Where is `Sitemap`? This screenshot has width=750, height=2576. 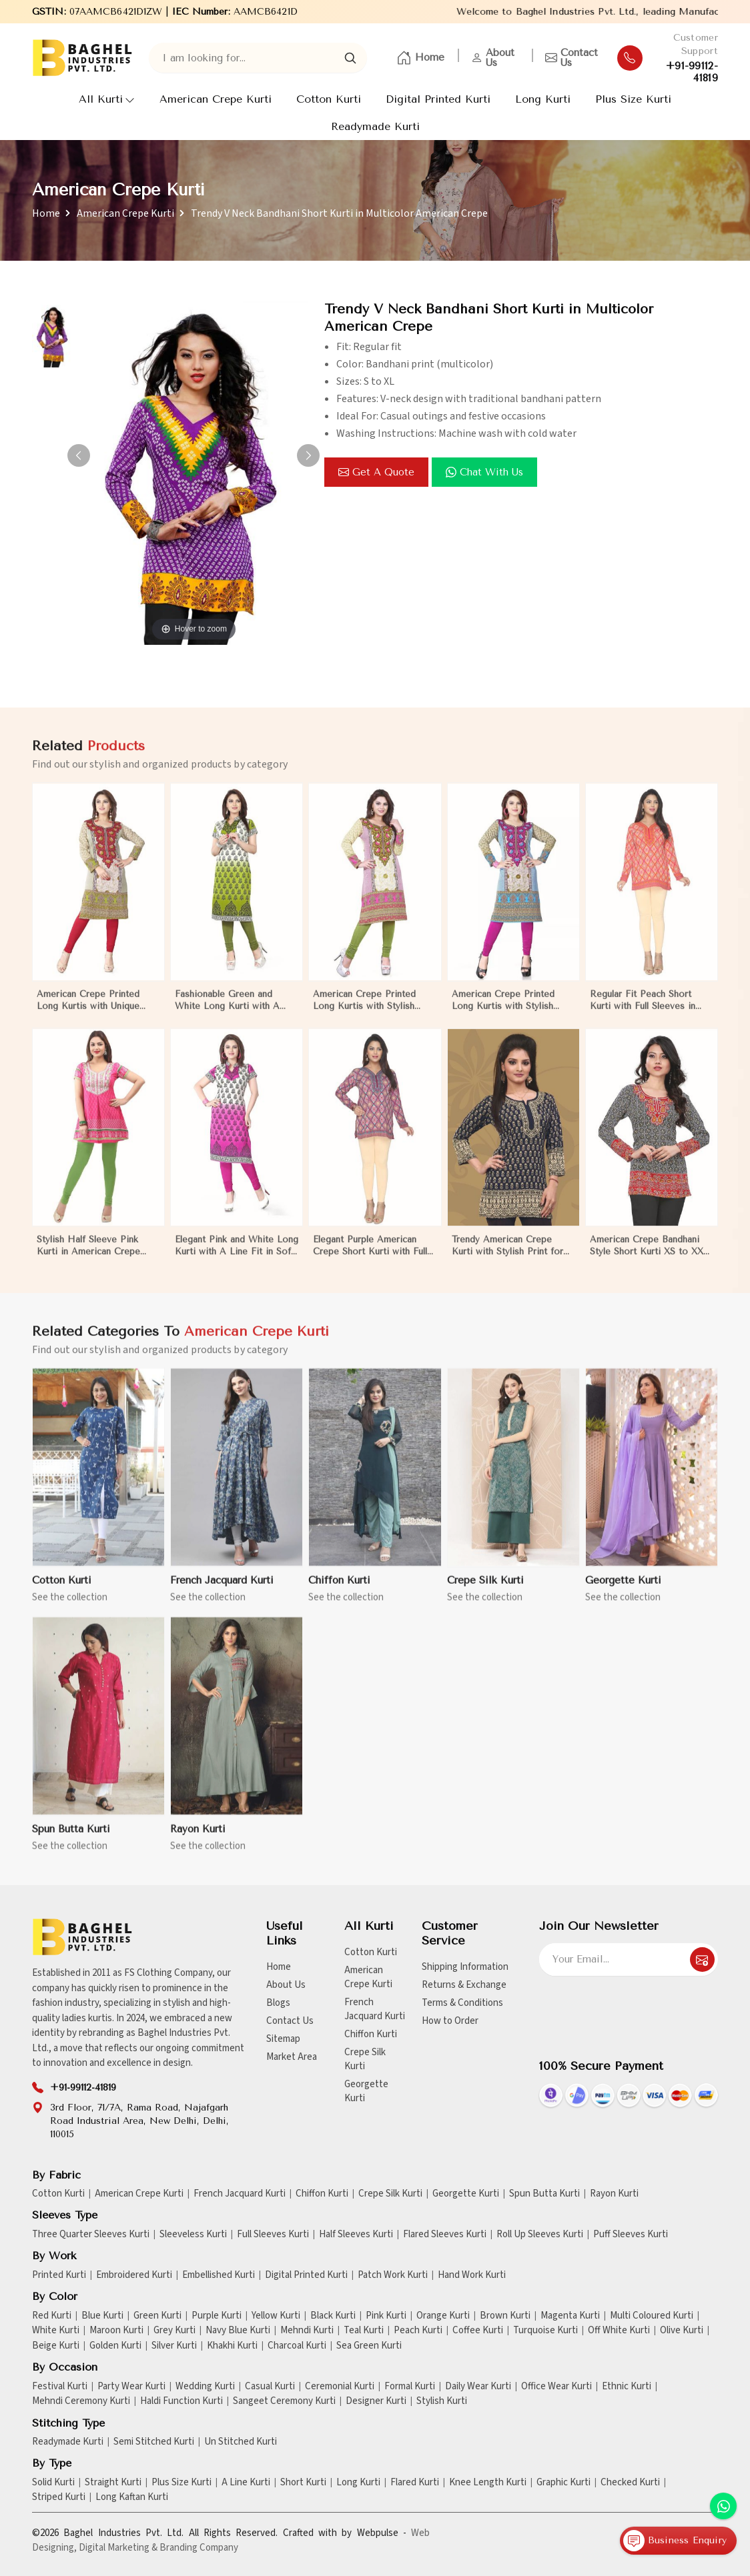
Sitemap is located at coordinates (283, 2039).